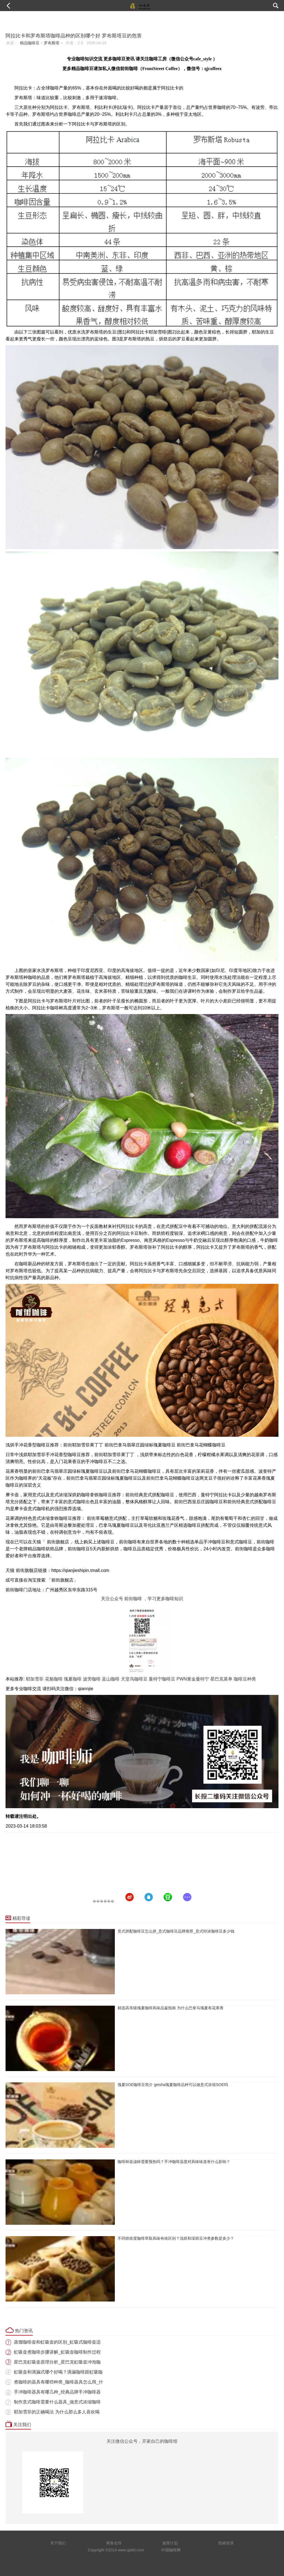 The width and height of the screenshot is (284, 2576). What do you see at coordinates (54, 1679) in the screenshot?
I see `花魁咖啡` at bounding box center [54, 1679].